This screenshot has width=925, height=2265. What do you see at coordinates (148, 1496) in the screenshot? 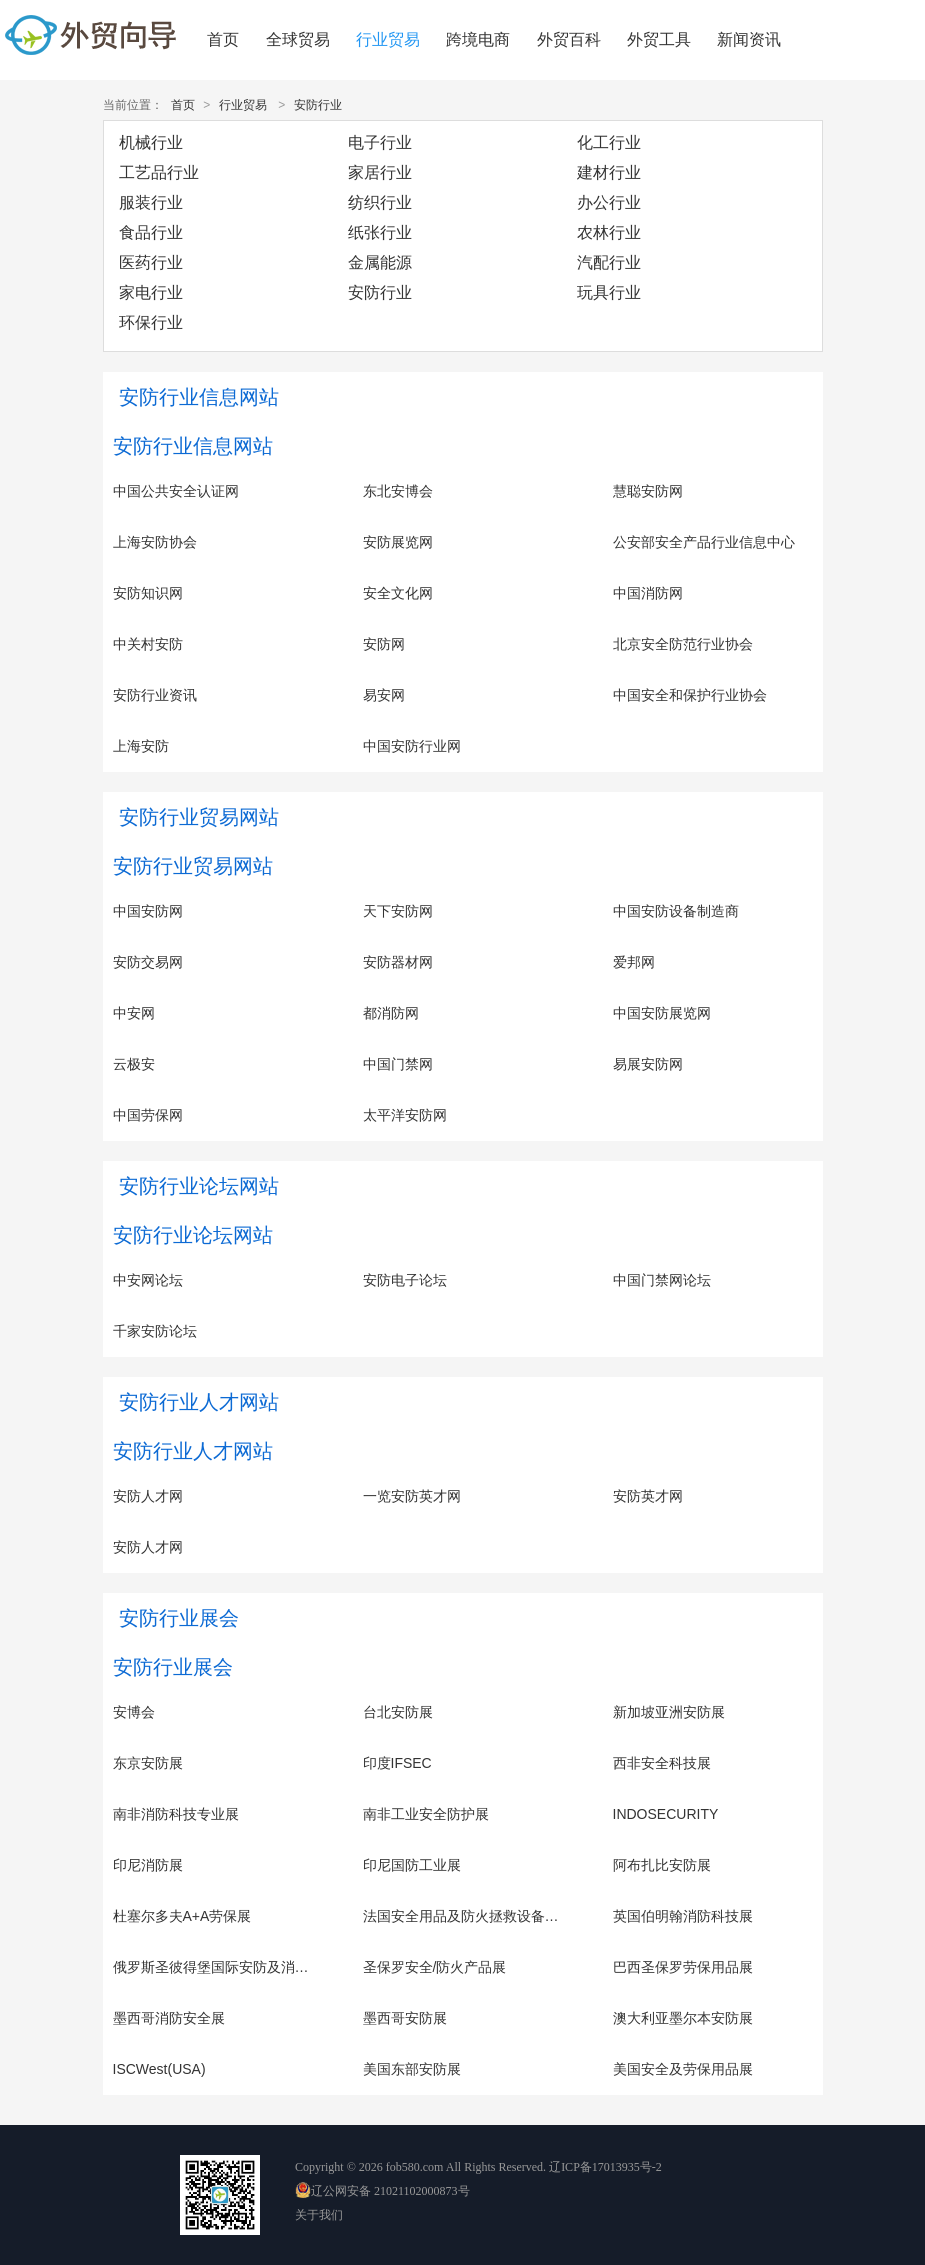
I see `安防人才网` at bounding box center [148, 1496].